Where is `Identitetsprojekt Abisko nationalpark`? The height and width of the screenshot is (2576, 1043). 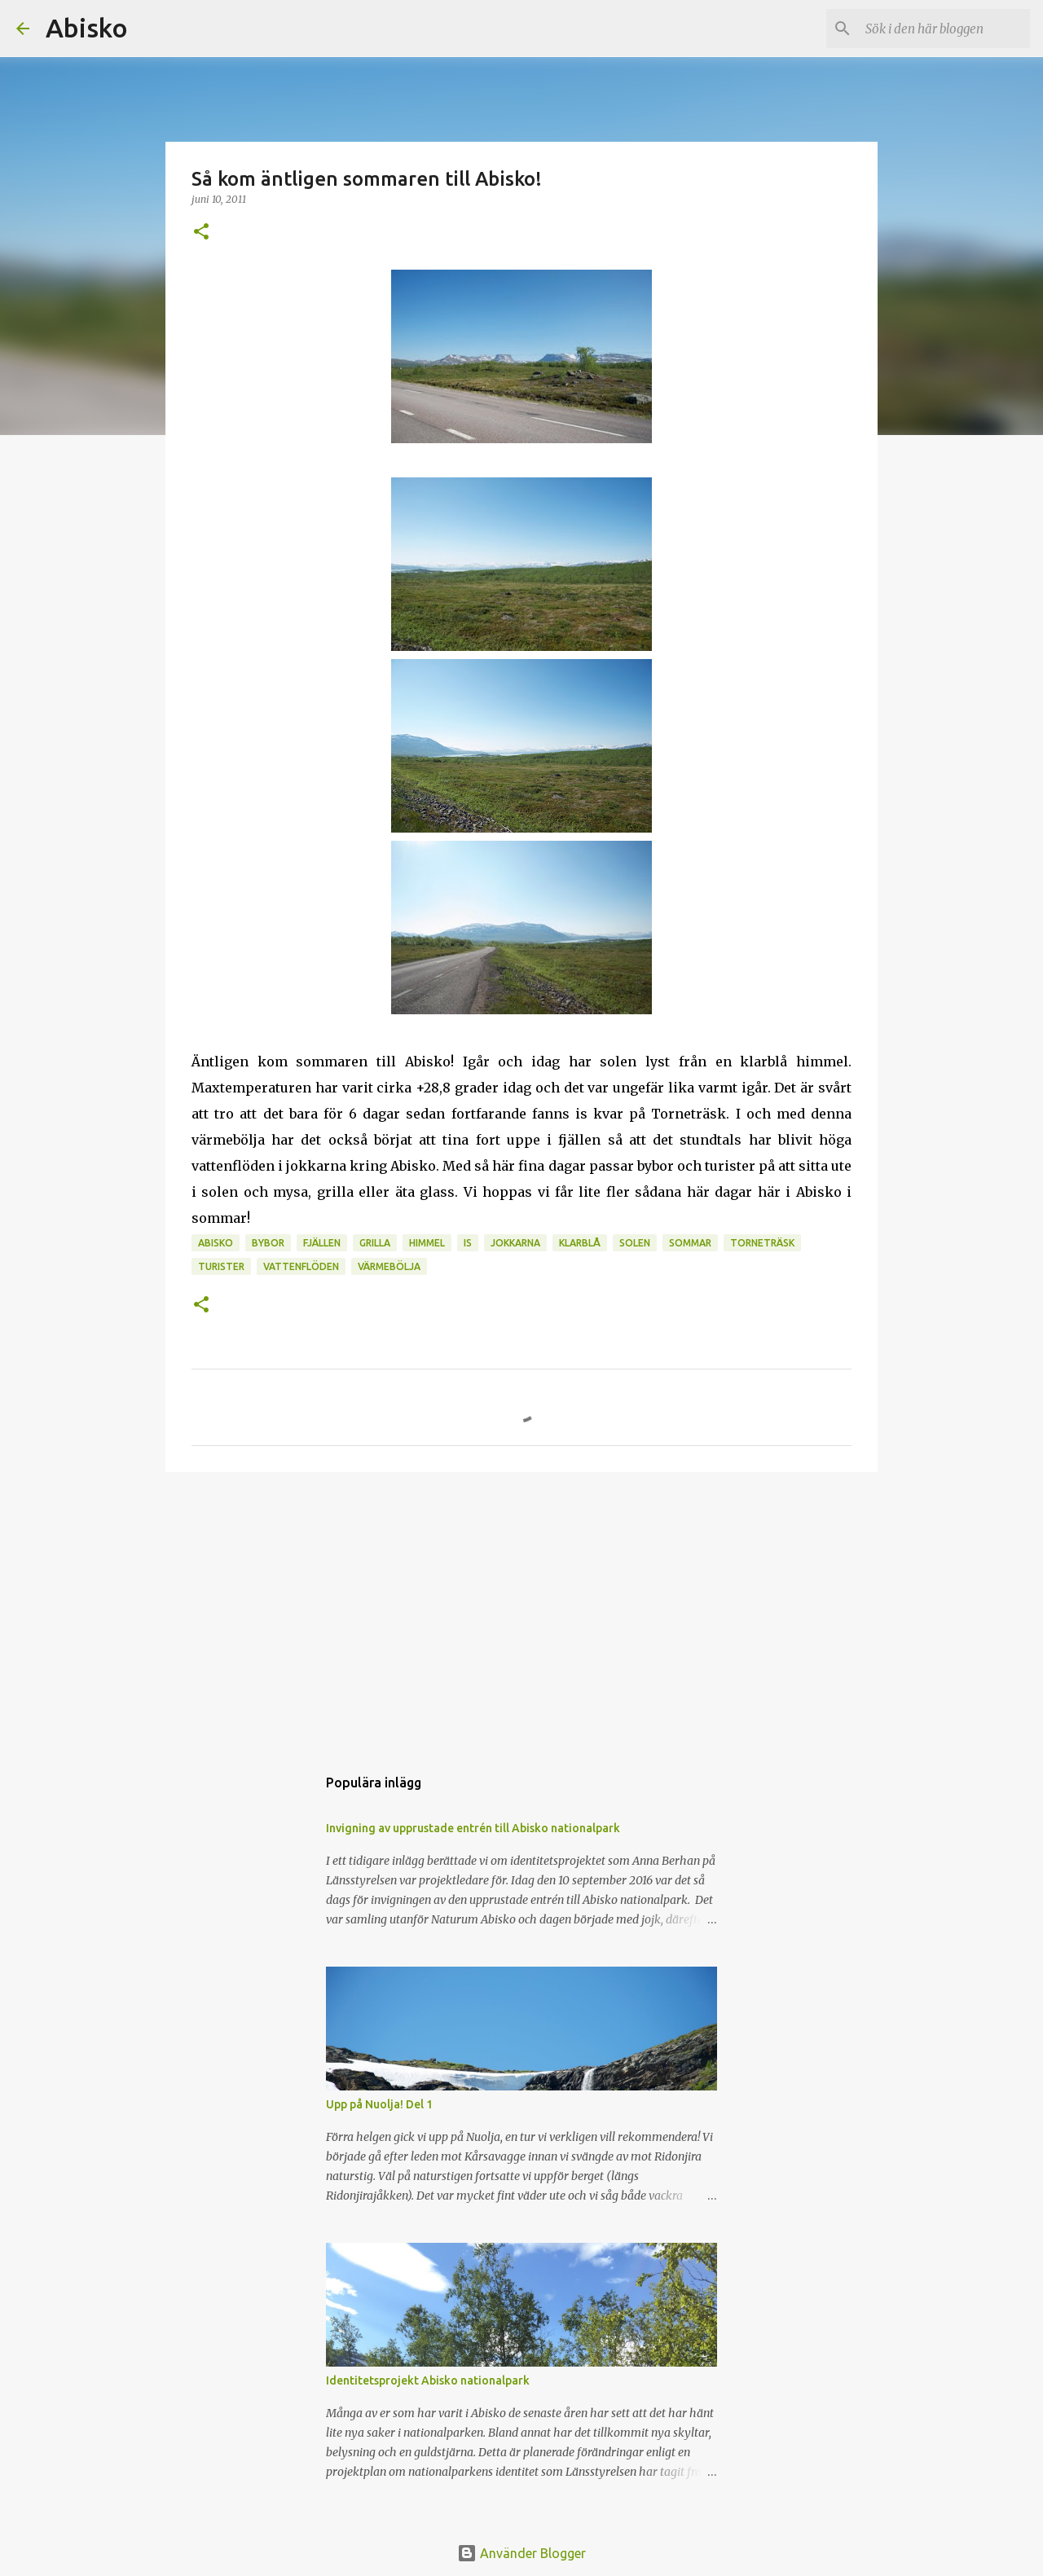 Identitetsprojekt Abisko nationalpark is located at coordinates (428, 2380).